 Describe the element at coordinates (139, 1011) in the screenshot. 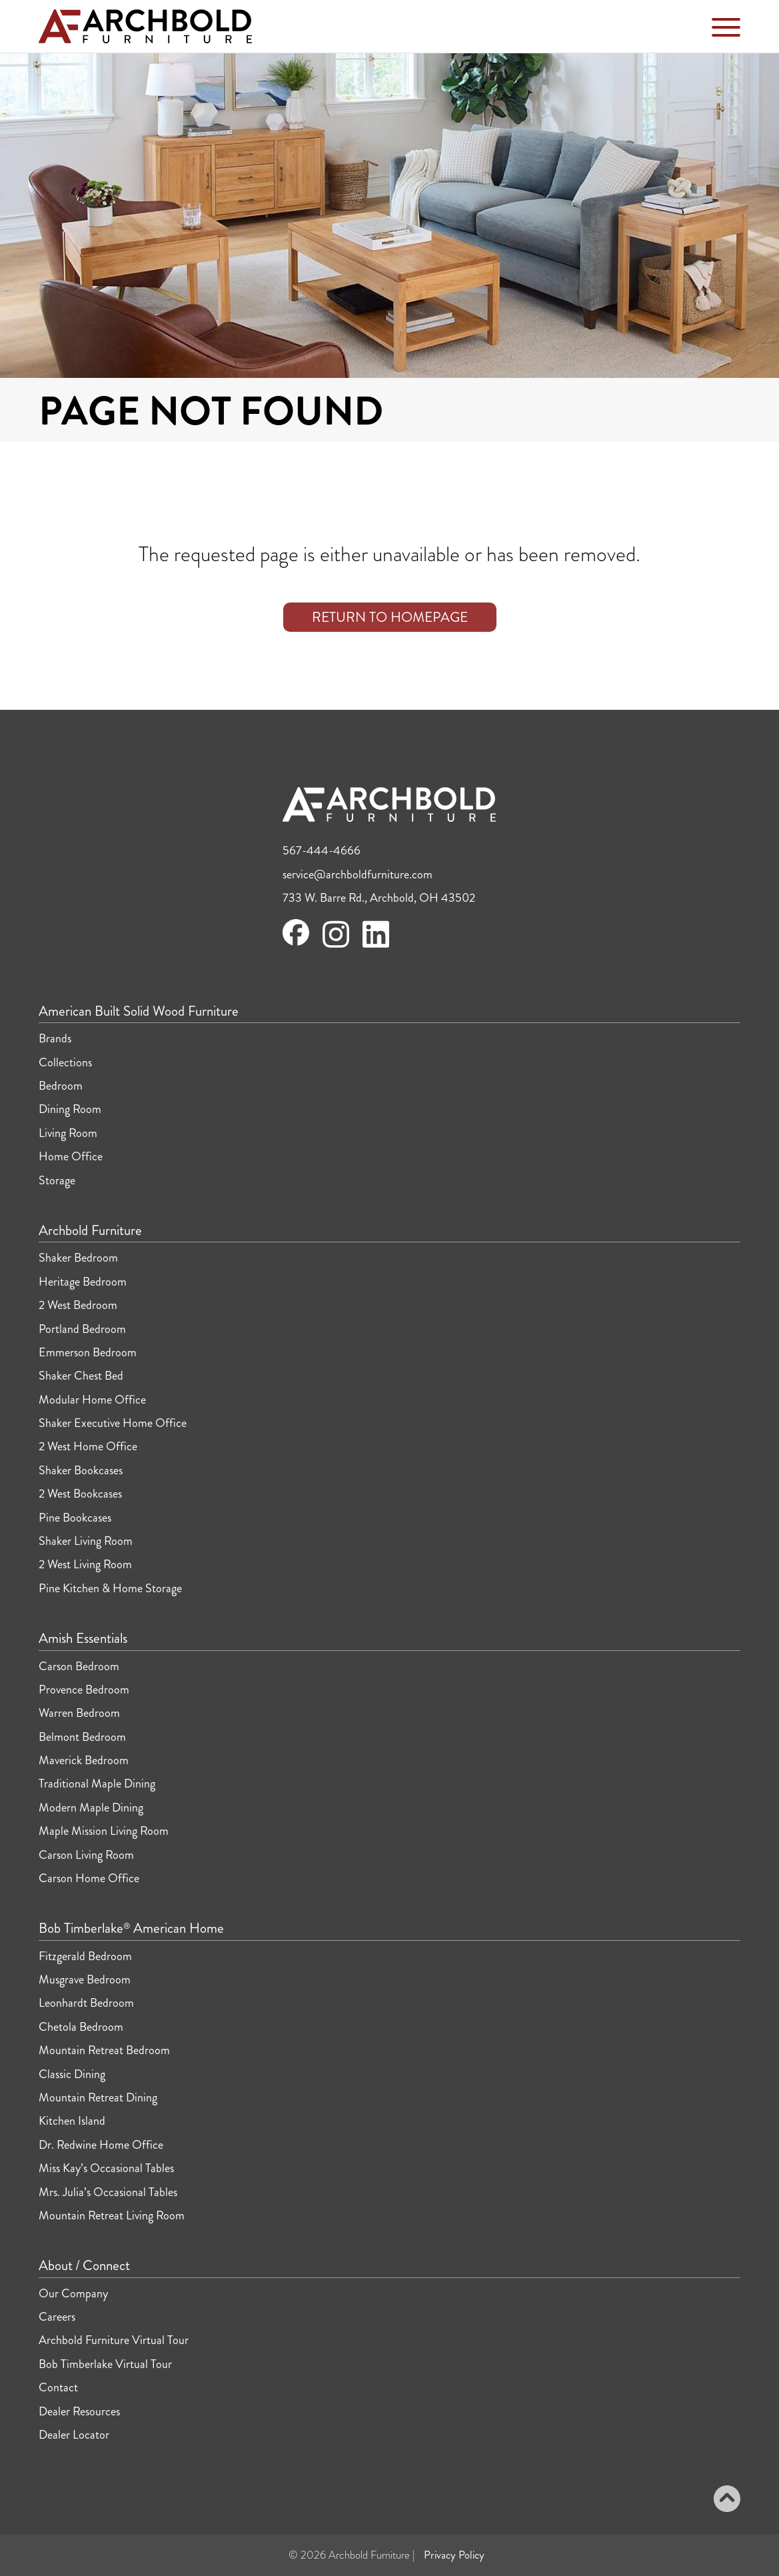

I see `American Built Solid Wood Furniture` at that location.